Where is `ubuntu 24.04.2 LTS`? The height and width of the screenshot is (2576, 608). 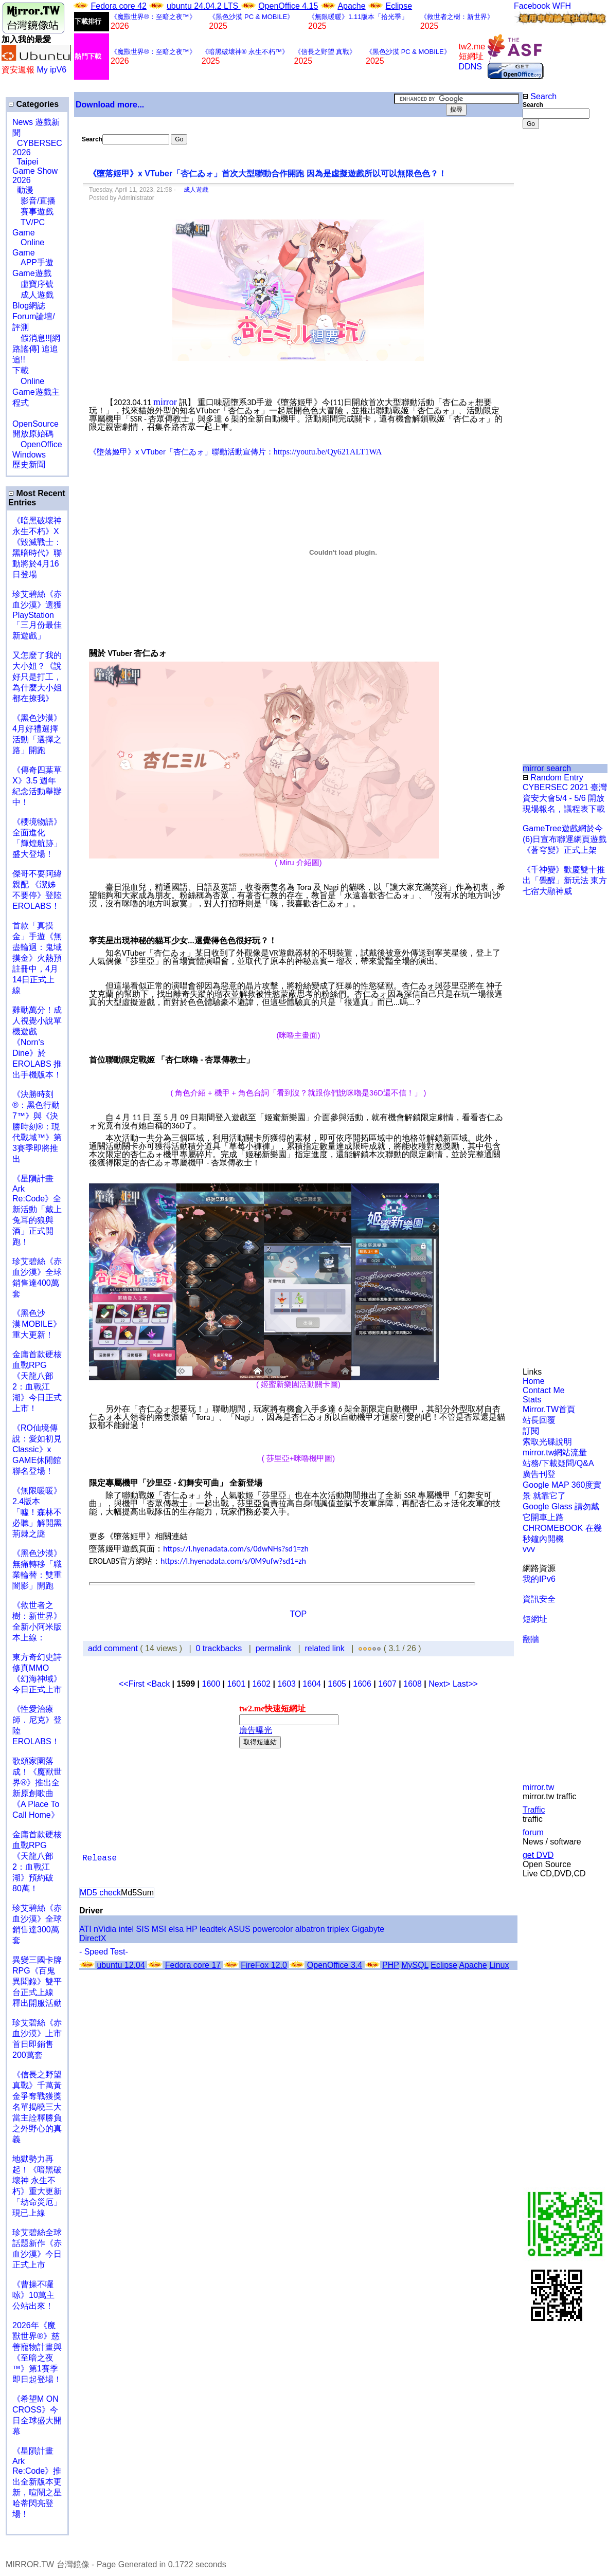
ubuntu 24.04.2 LTS is located at coordinates (204, 6).